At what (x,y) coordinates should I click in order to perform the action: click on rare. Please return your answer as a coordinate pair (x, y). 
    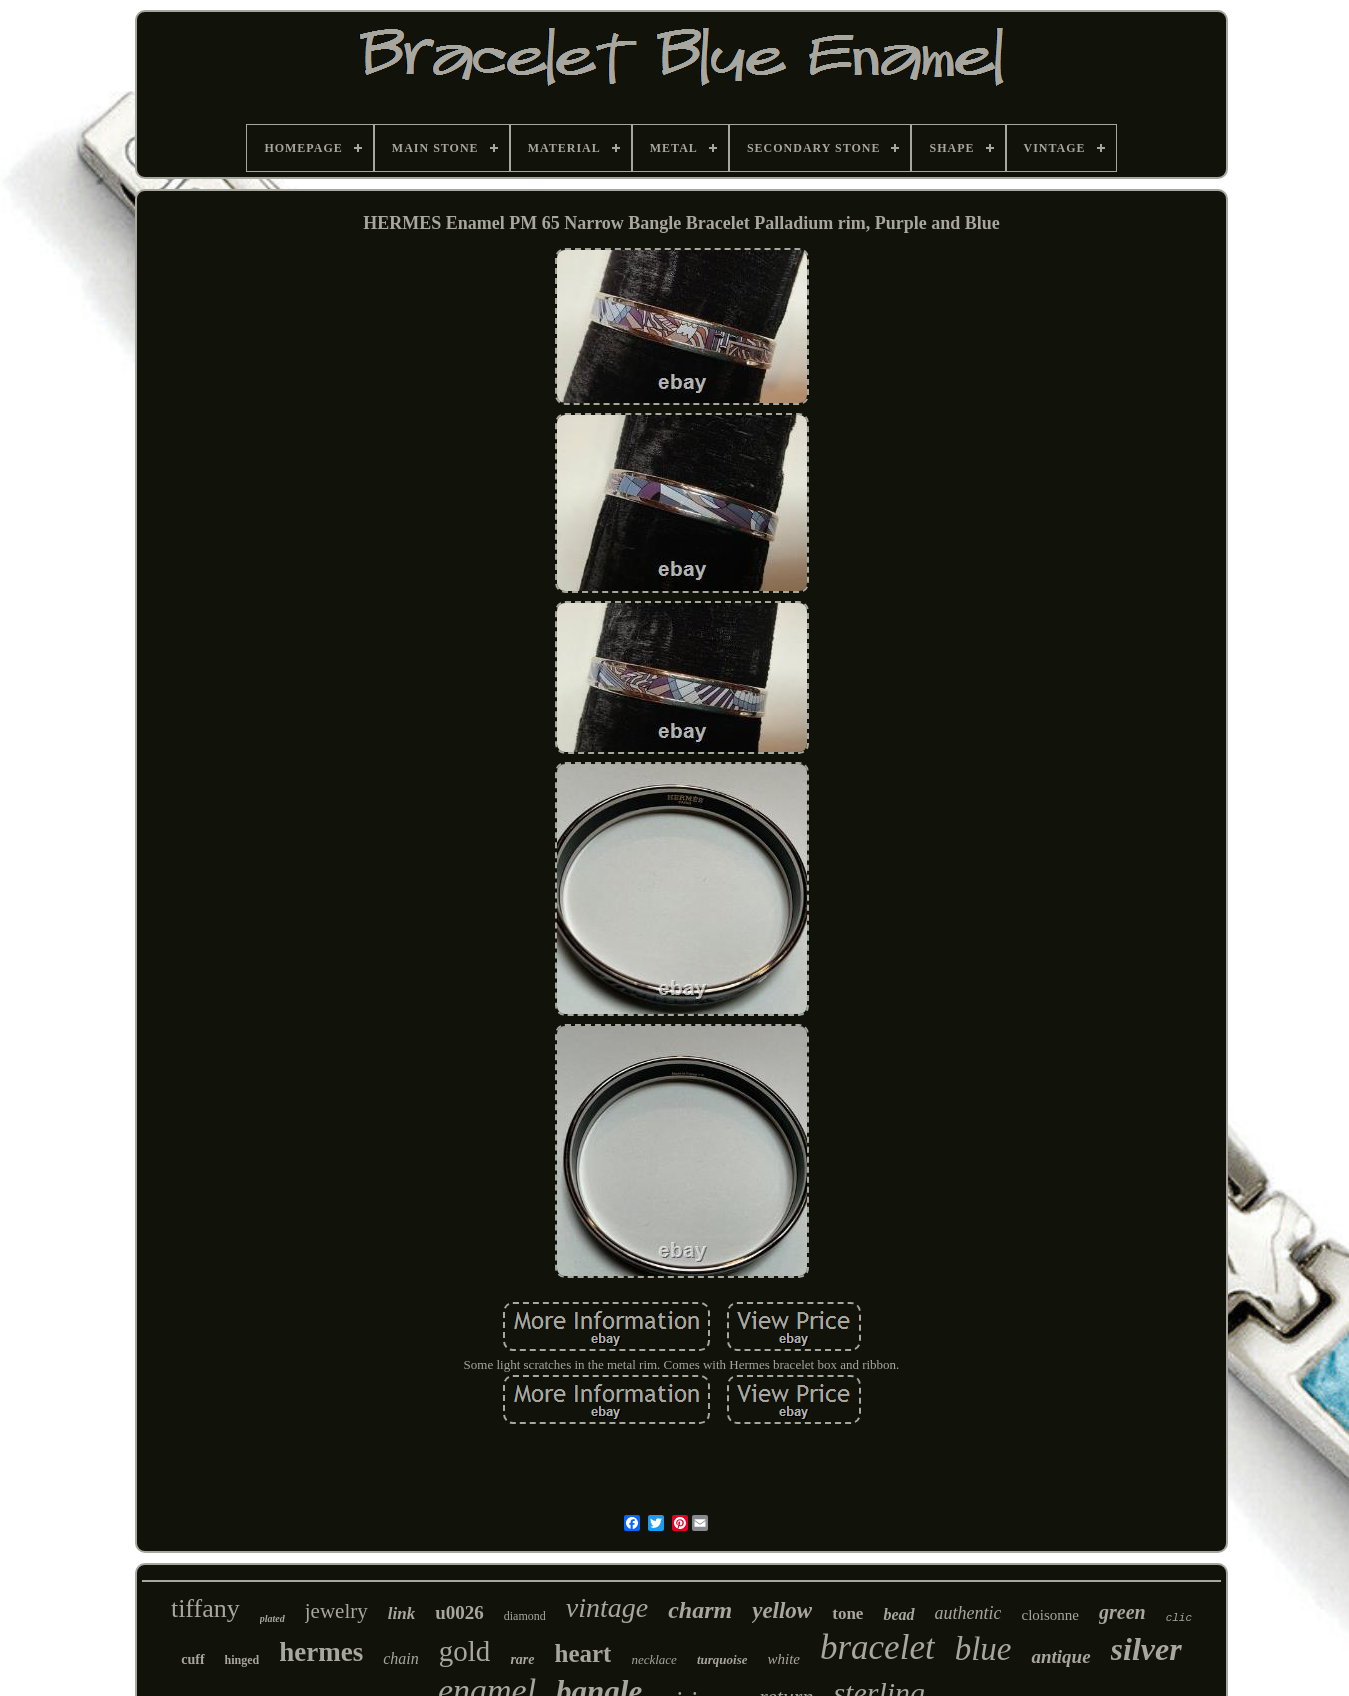
    Looking at the image, I should click on (522, 1659).